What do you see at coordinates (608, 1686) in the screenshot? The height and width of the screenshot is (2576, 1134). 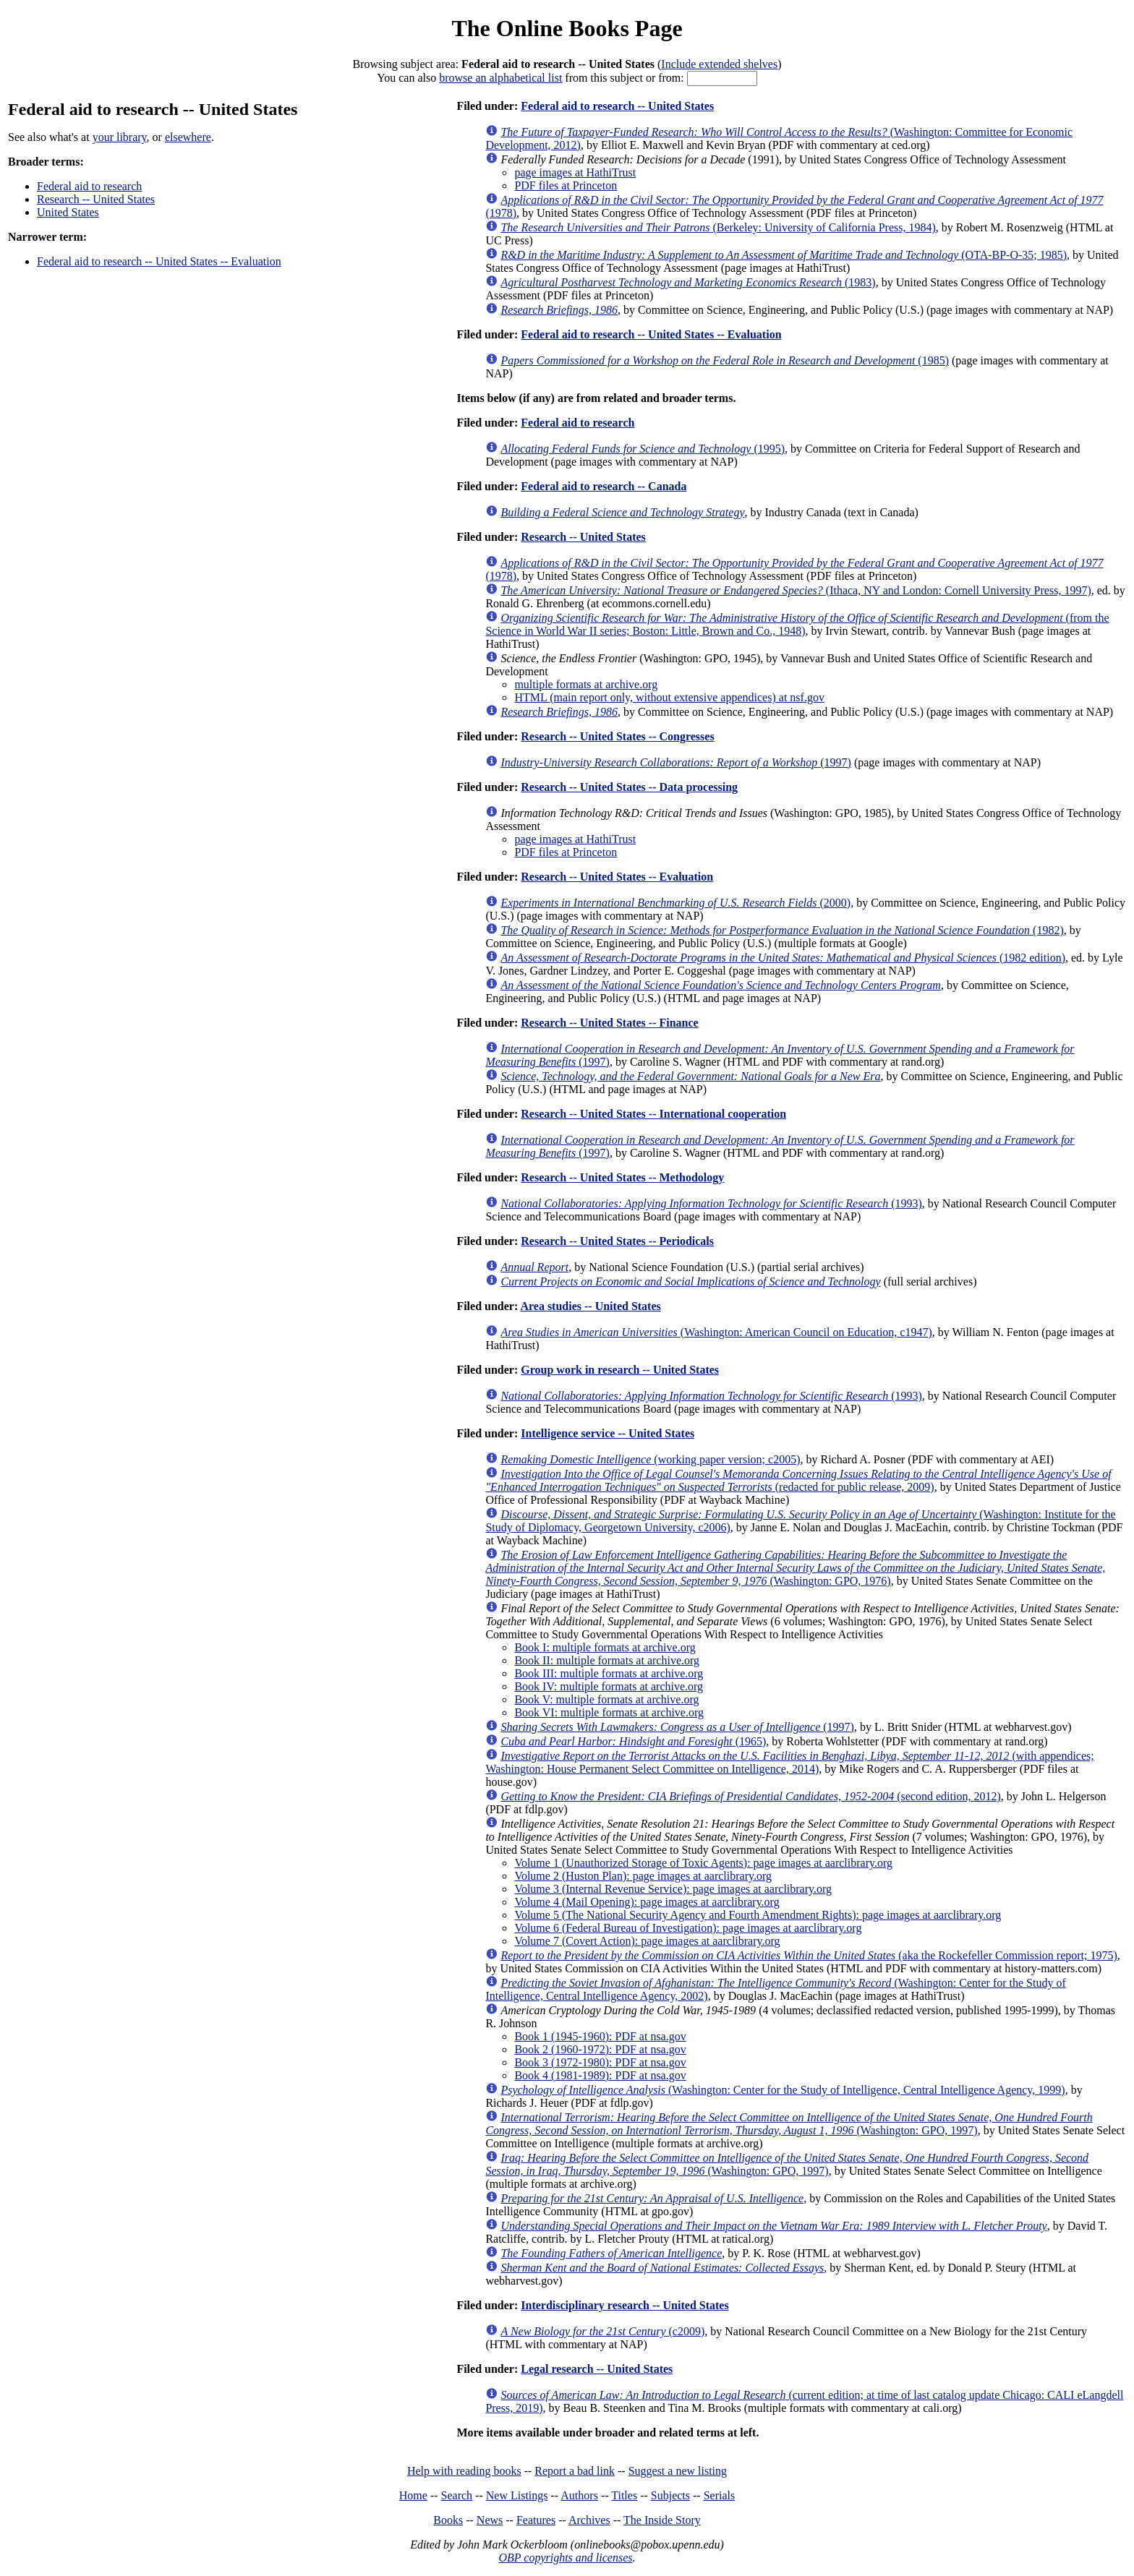 I see `Book IV: multiple formats at archive.org` at bounding box center [608, 1686].